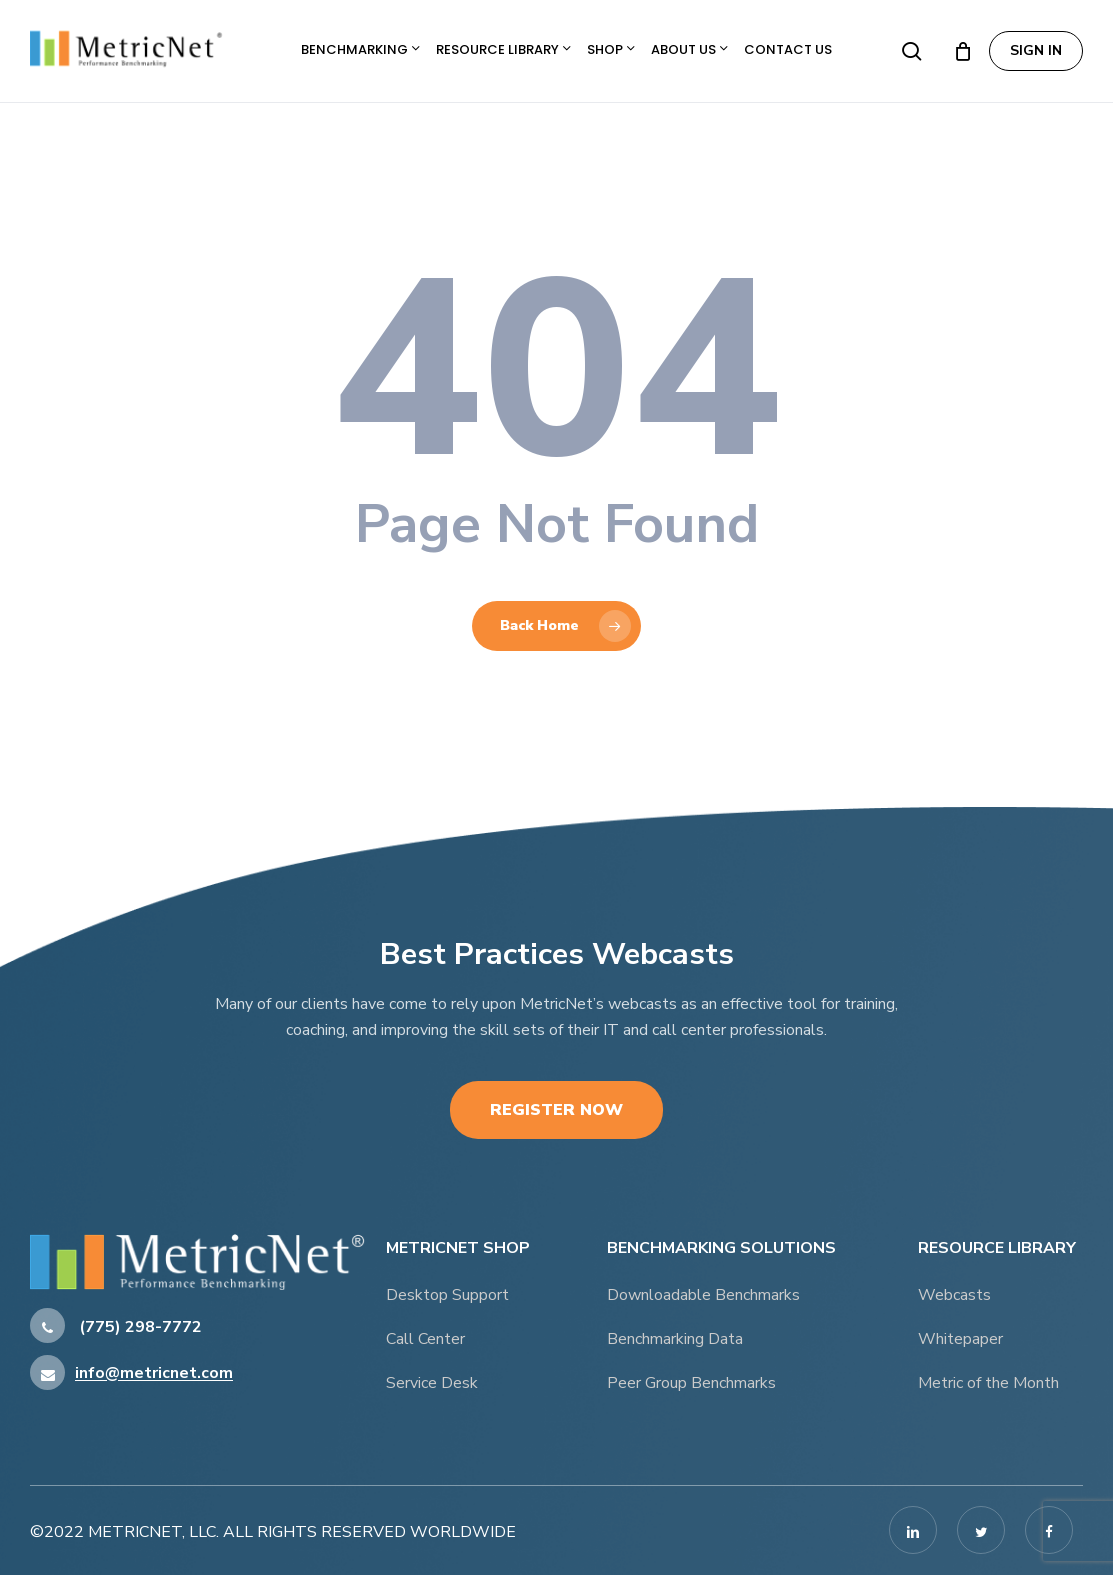 This screenshot has width=1113, height=1575. What do you see at coordinates (954, 1295) in the screenshot?
I see `Webcasts` at bounding box center [954, 1295].